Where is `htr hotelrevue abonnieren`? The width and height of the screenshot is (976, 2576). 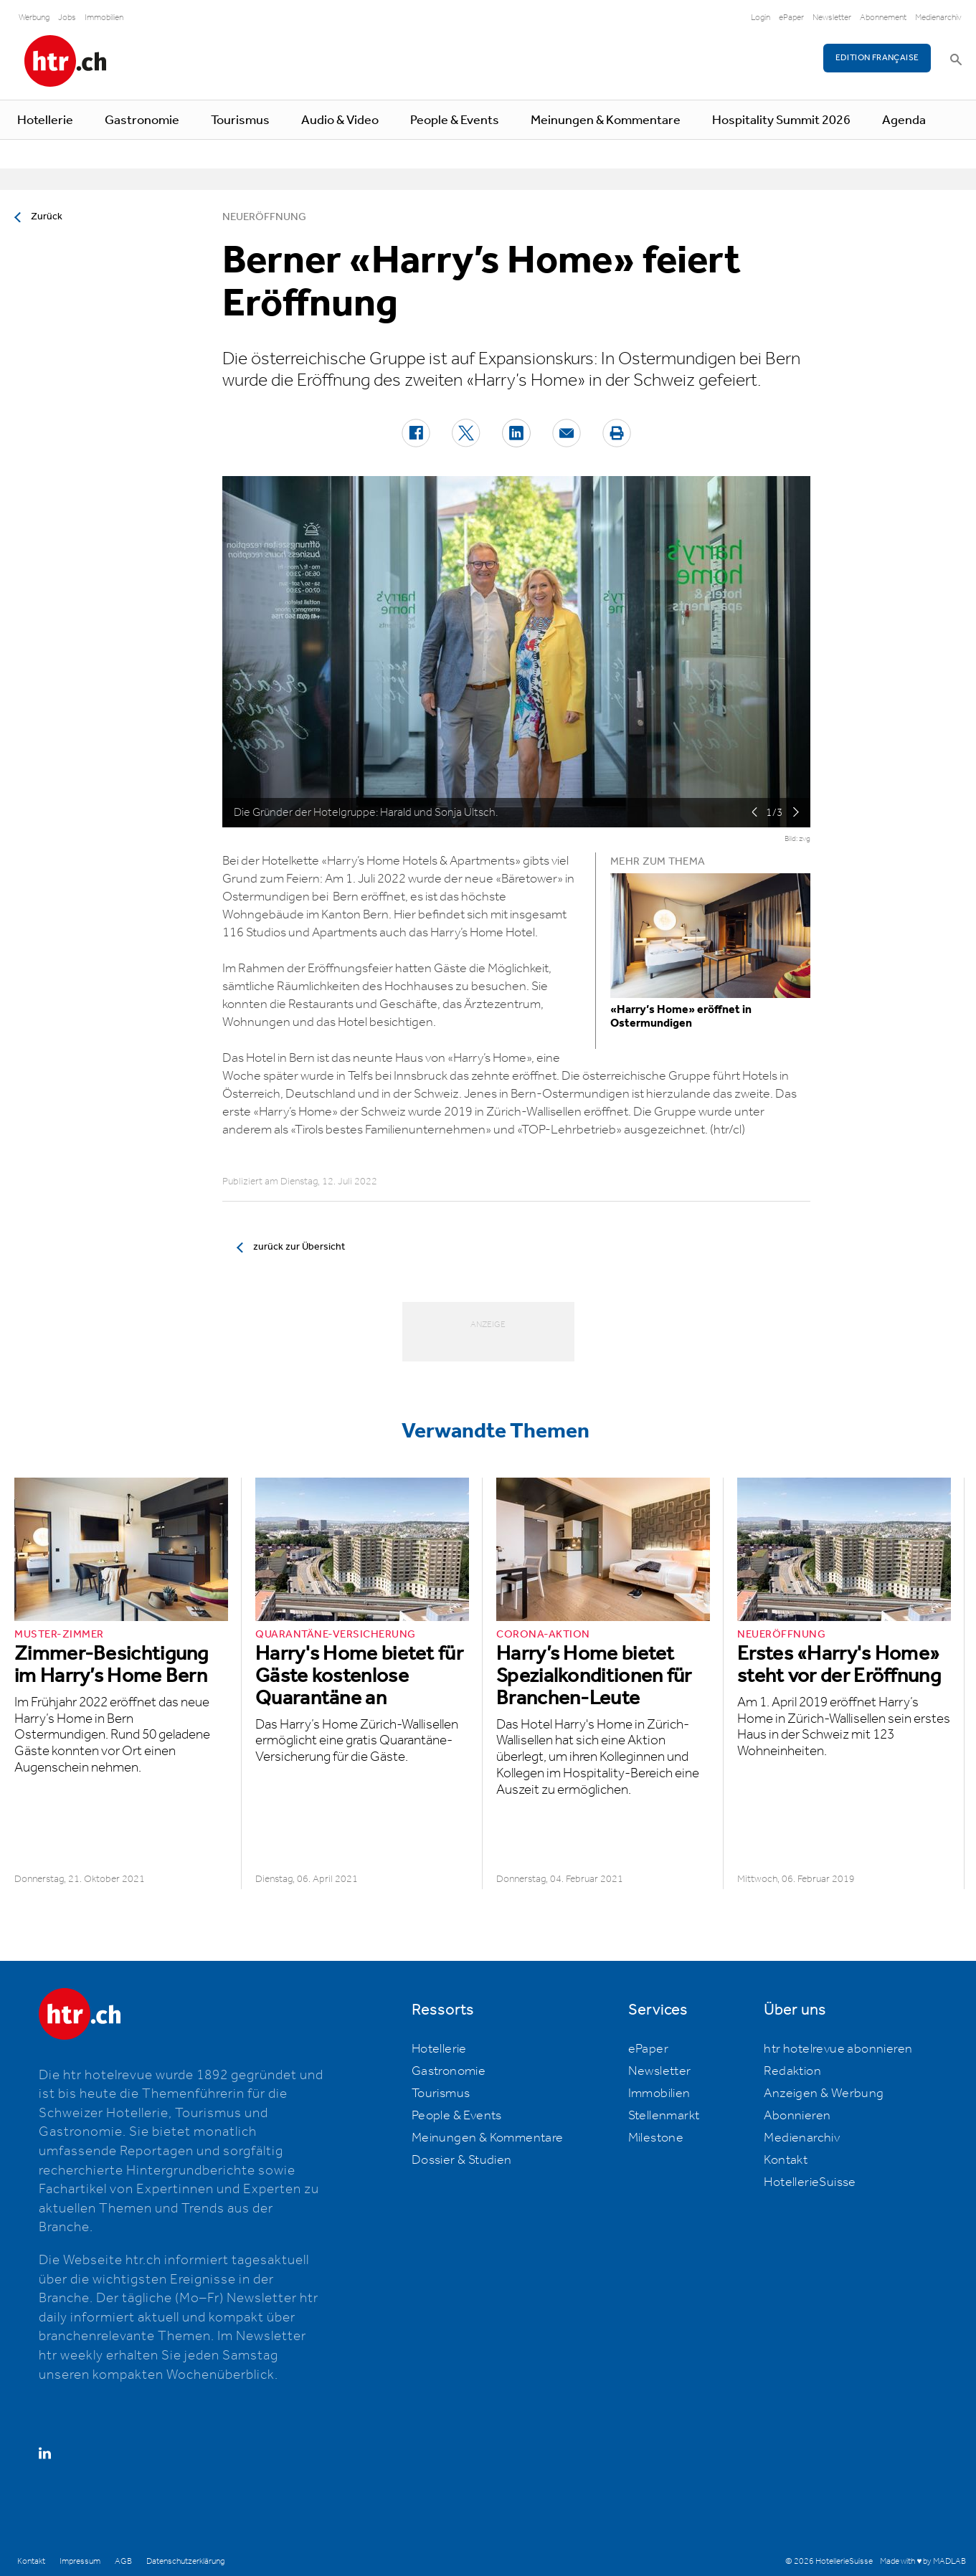
htr hotelrevue abonnieren is located at coordinates (838, 2049).